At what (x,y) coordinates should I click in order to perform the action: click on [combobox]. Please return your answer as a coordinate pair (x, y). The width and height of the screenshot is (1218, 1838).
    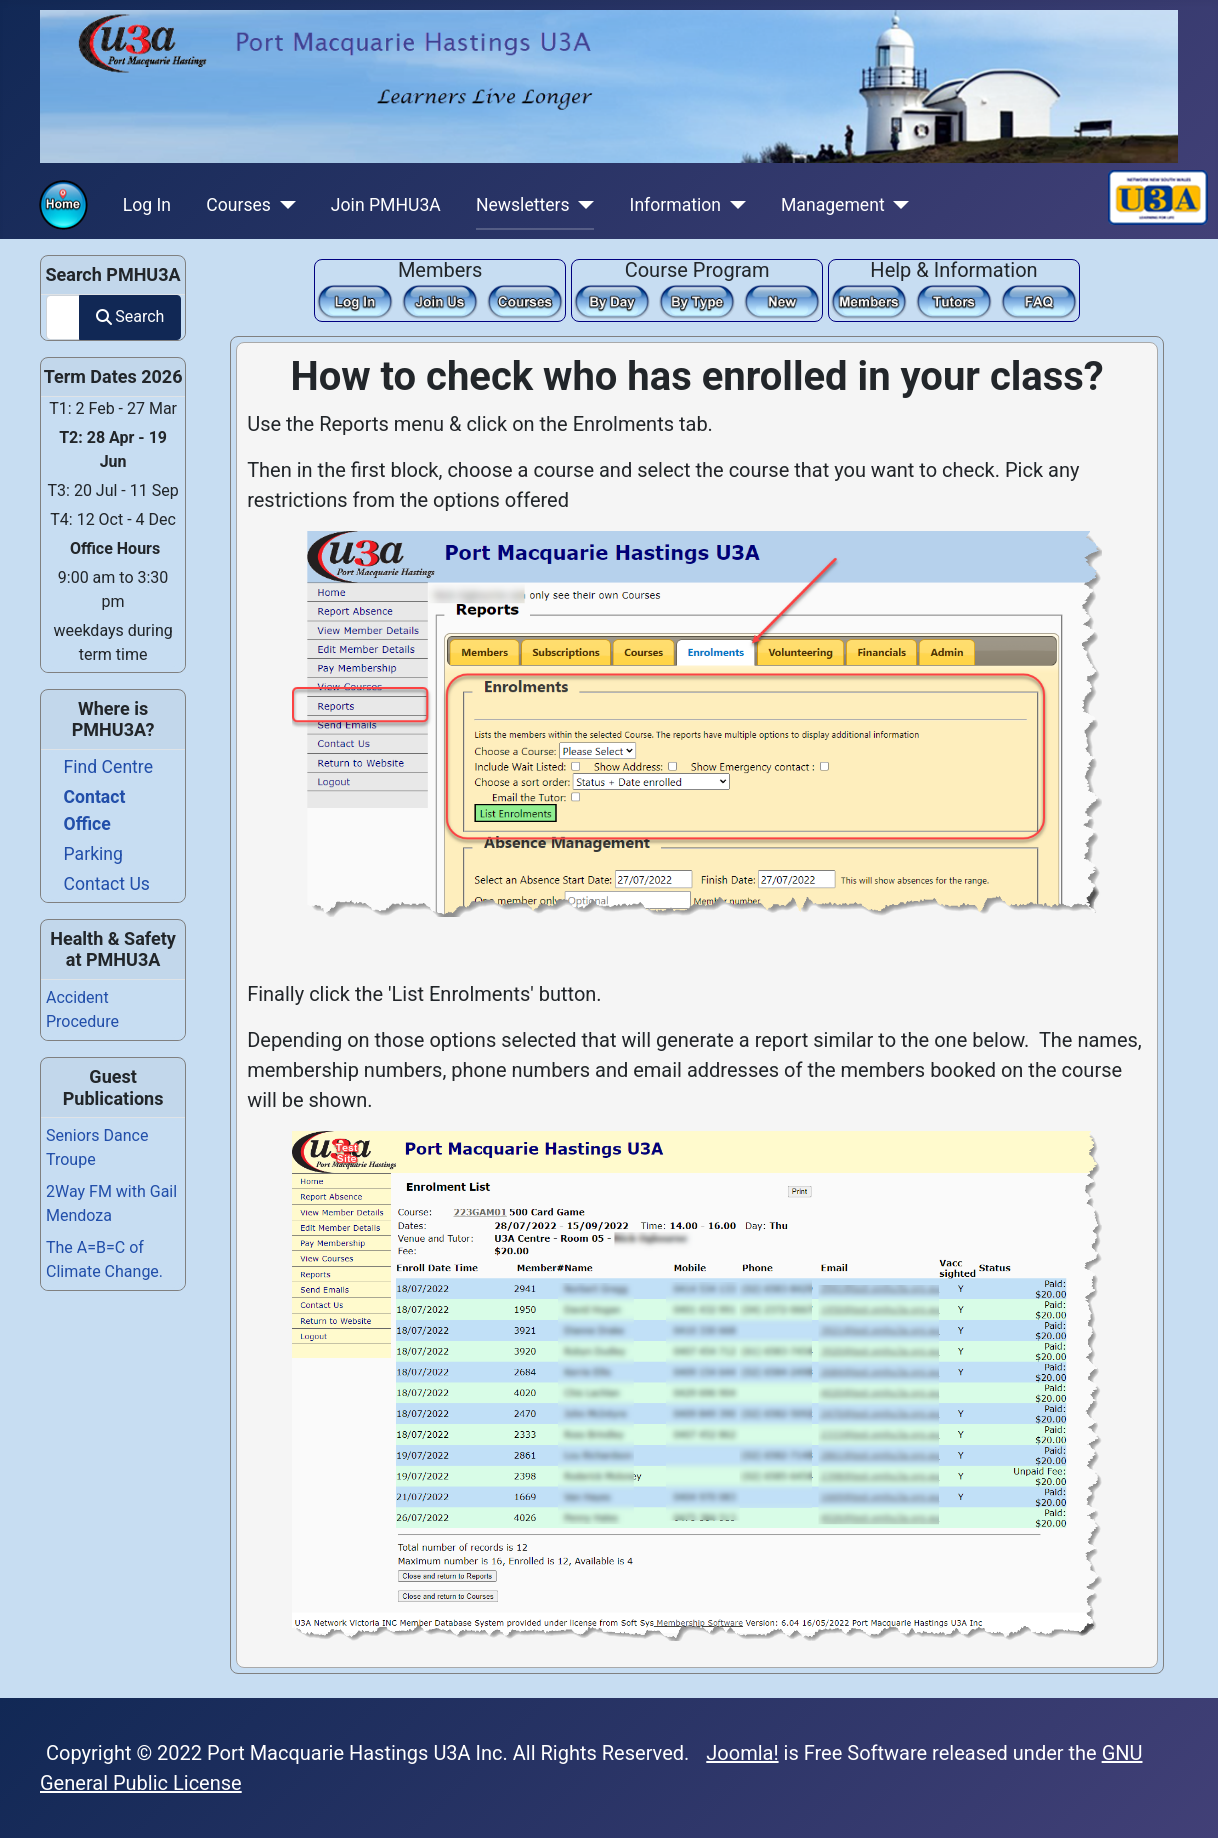
    Looking at the image, I should click on (63, 317).